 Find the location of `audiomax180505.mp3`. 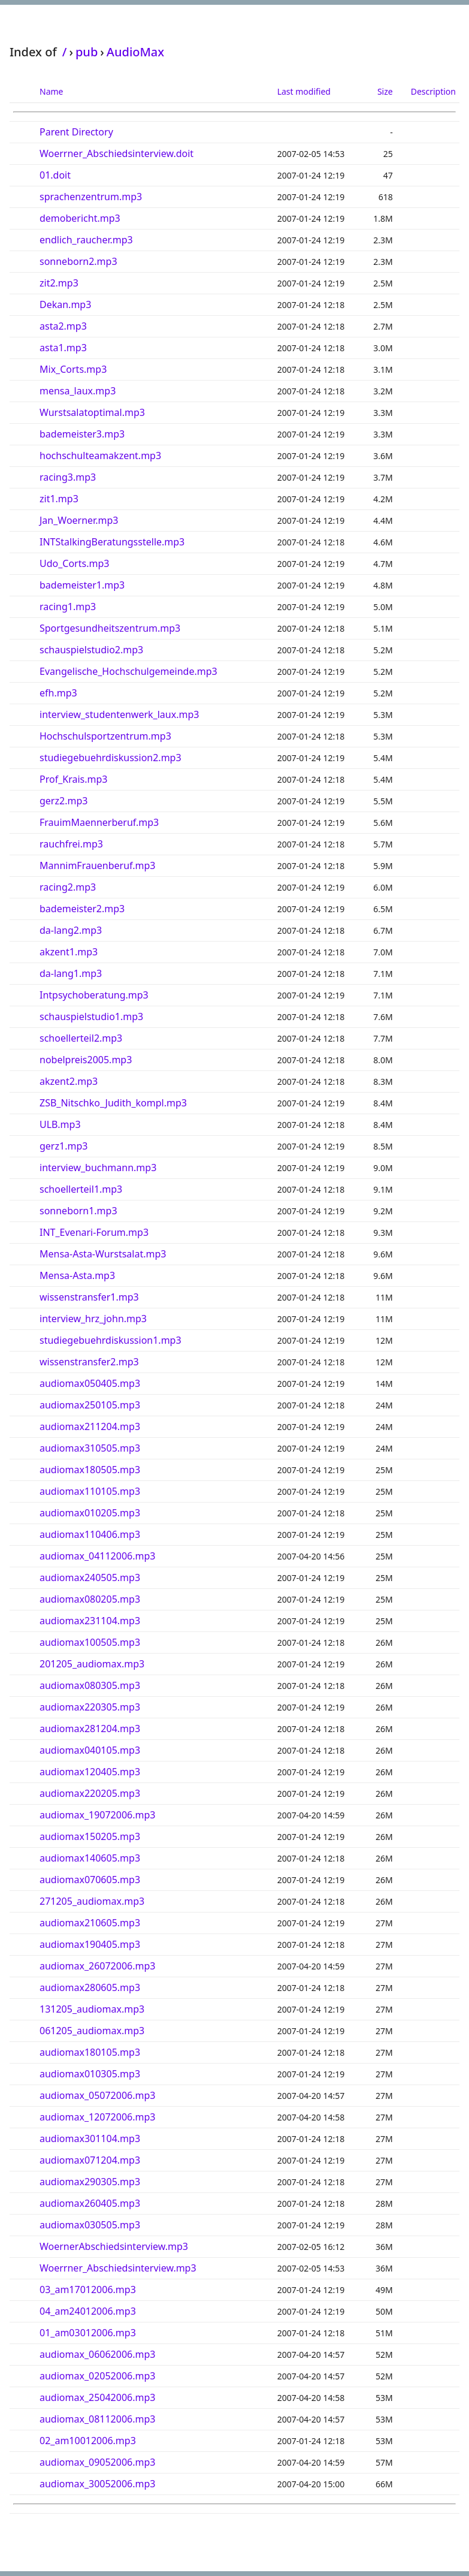

audiomax180505.mp3 is located at coordinates (90, 1469).